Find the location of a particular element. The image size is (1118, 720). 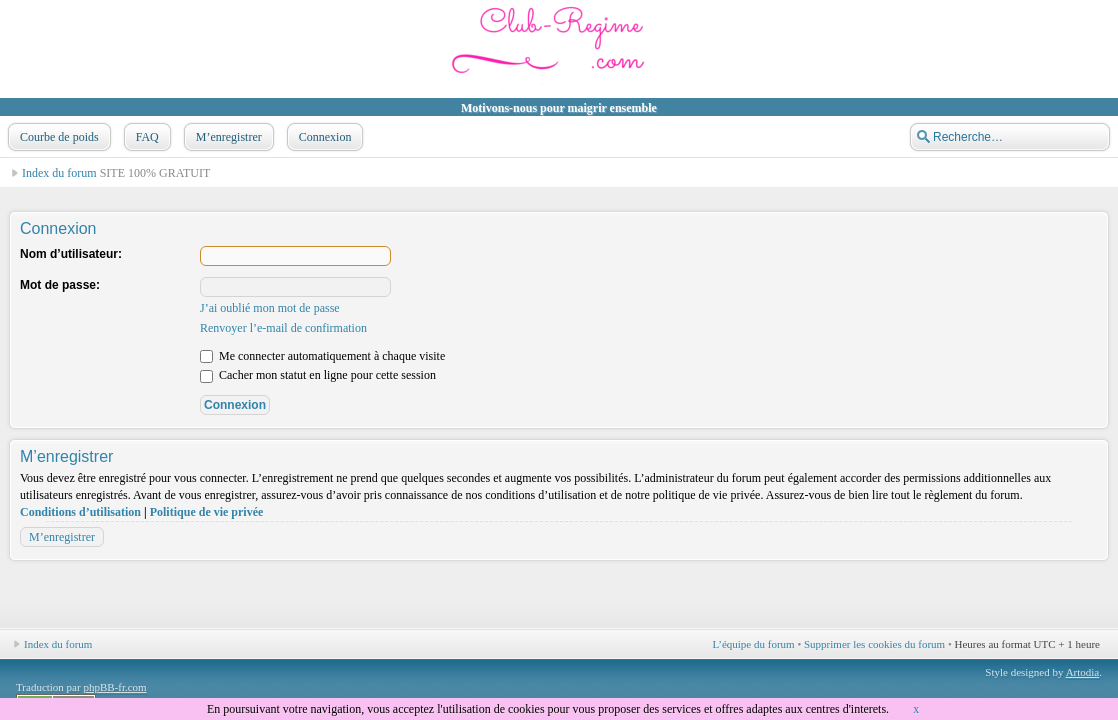

Me connecter automatiquement à chaque visite is located at coordinates (322, 356).